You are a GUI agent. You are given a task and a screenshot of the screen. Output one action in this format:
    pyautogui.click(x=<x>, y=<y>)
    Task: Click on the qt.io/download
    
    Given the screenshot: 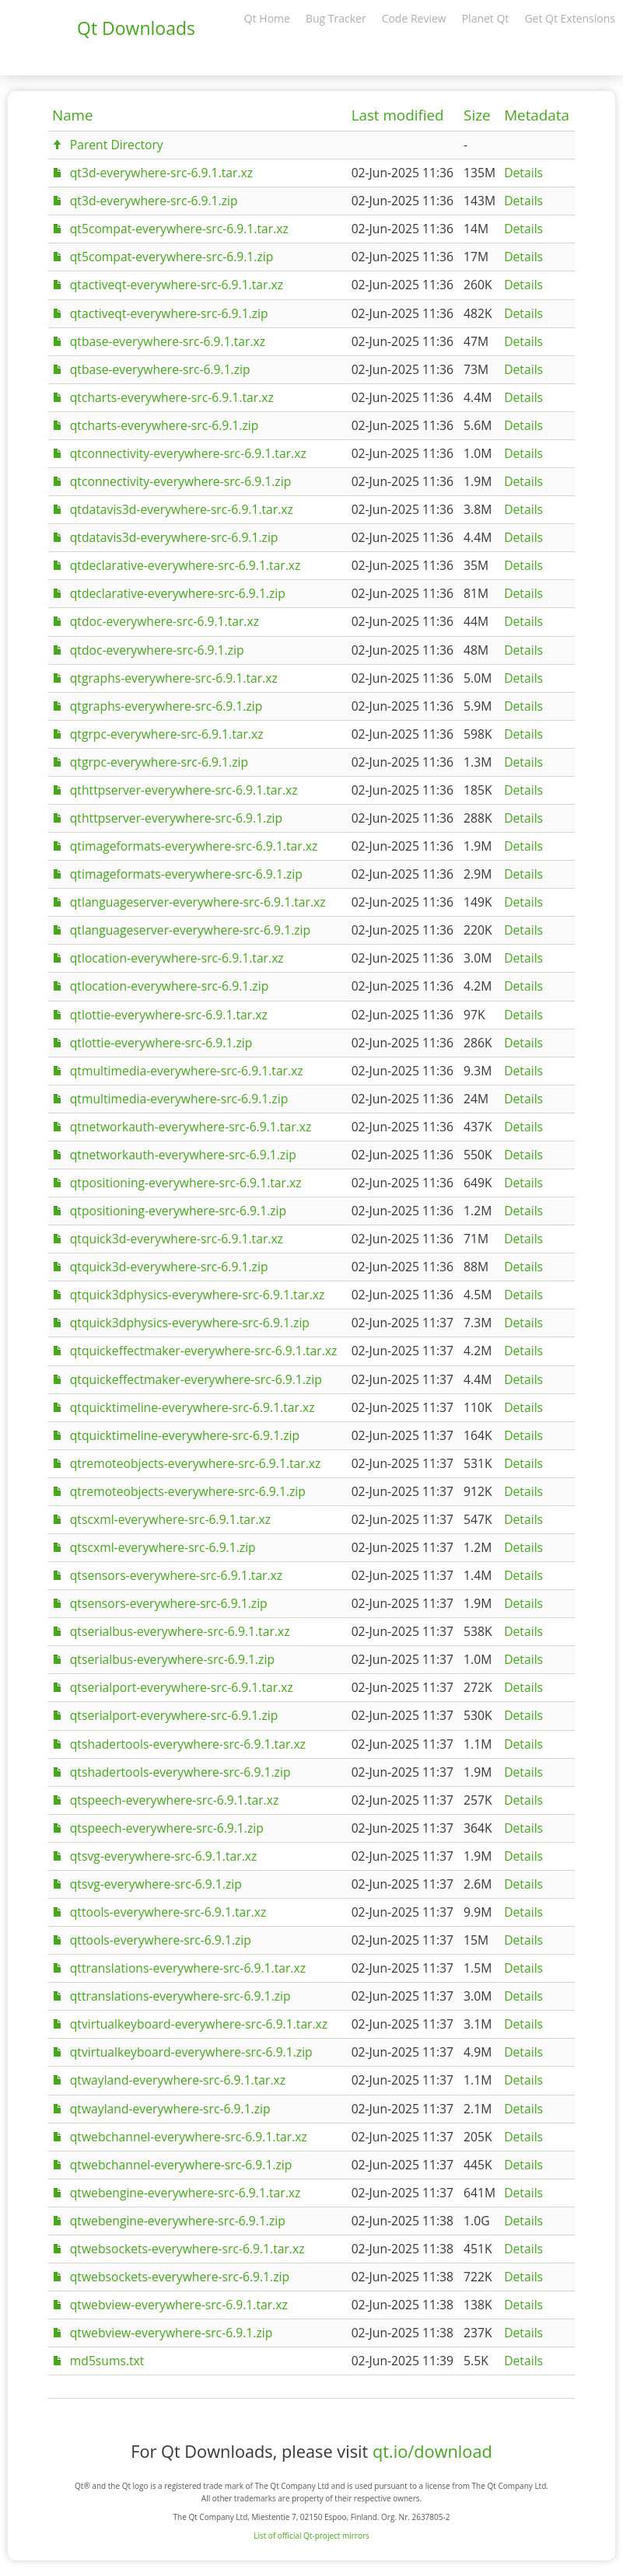 What is the action you would take?
    pyautogui.click(x=432, y=2451)
    